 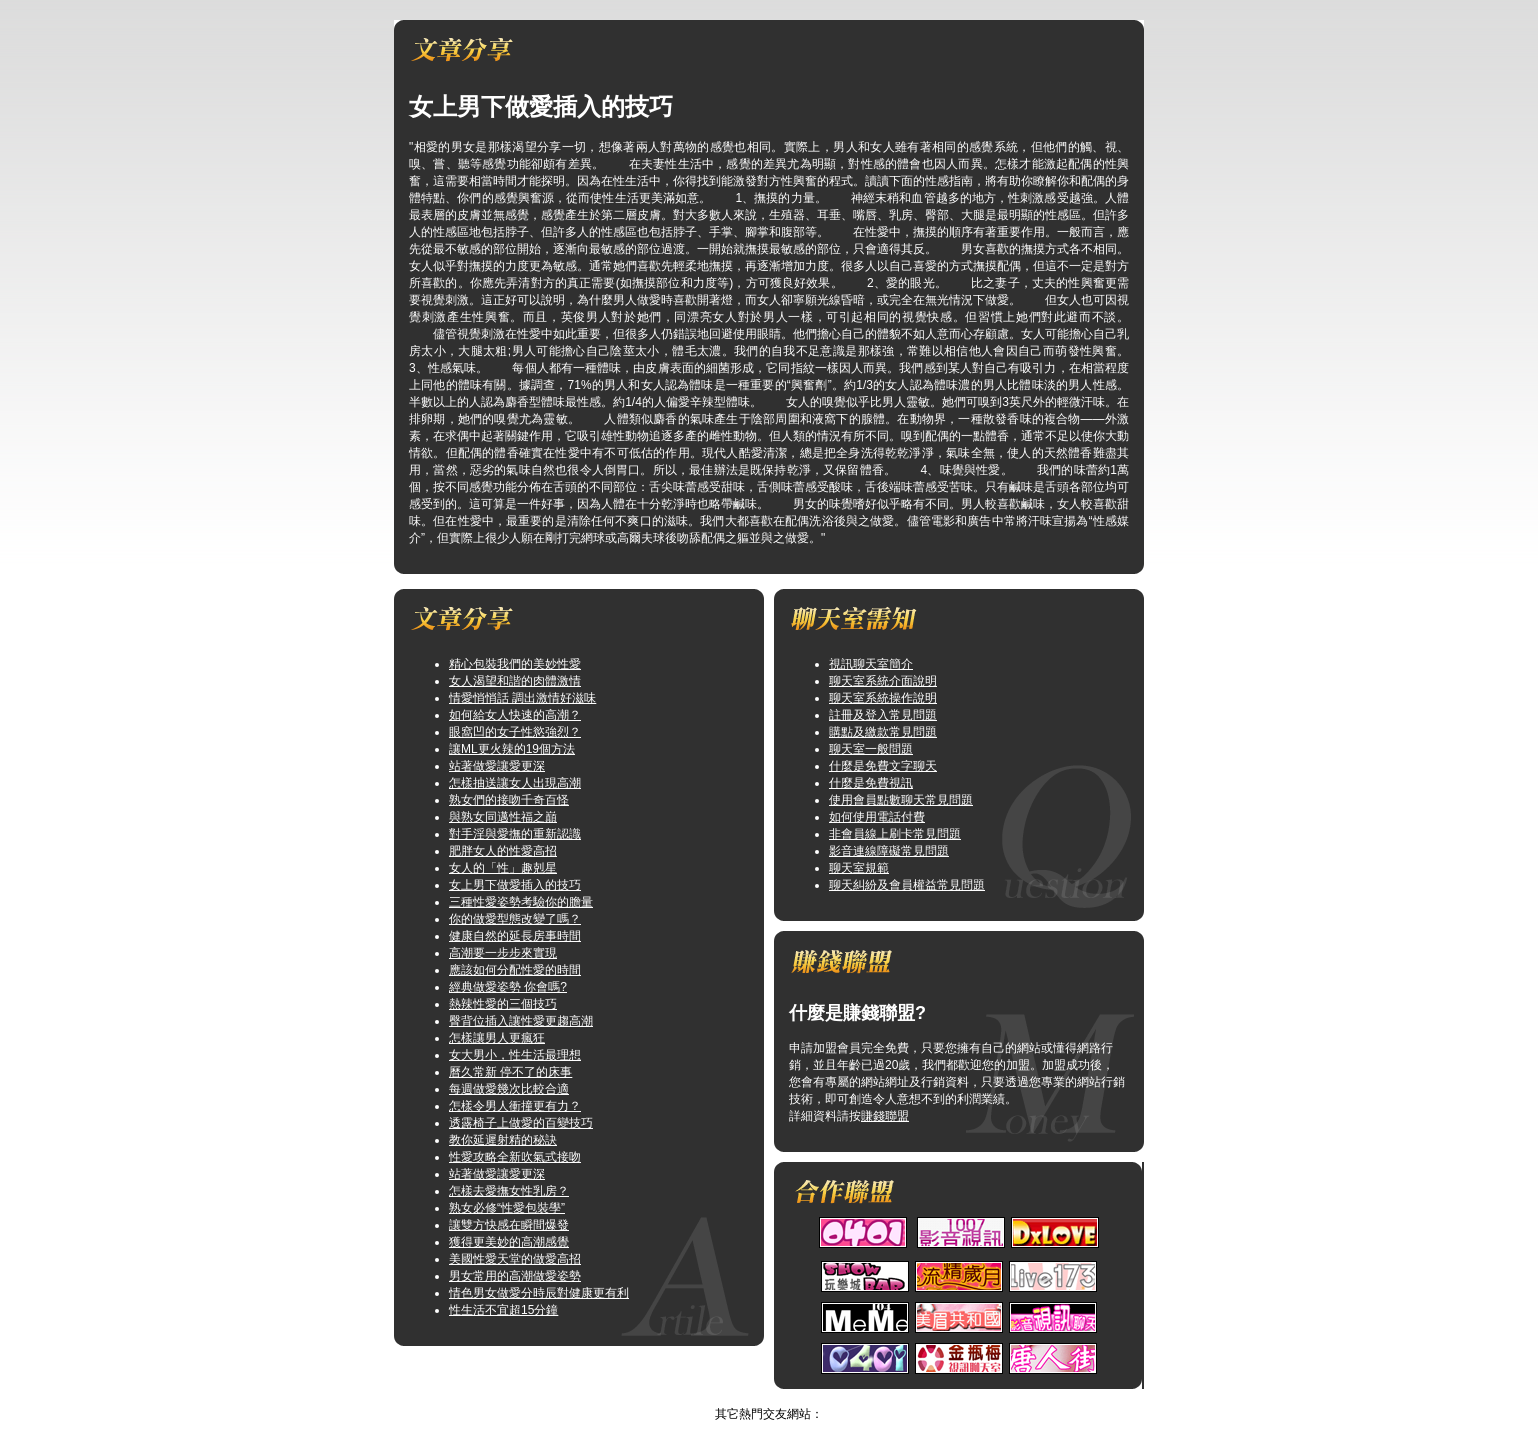 I want to click on 精心包裝我們的美妙性愛, so click(x=515, y=664).